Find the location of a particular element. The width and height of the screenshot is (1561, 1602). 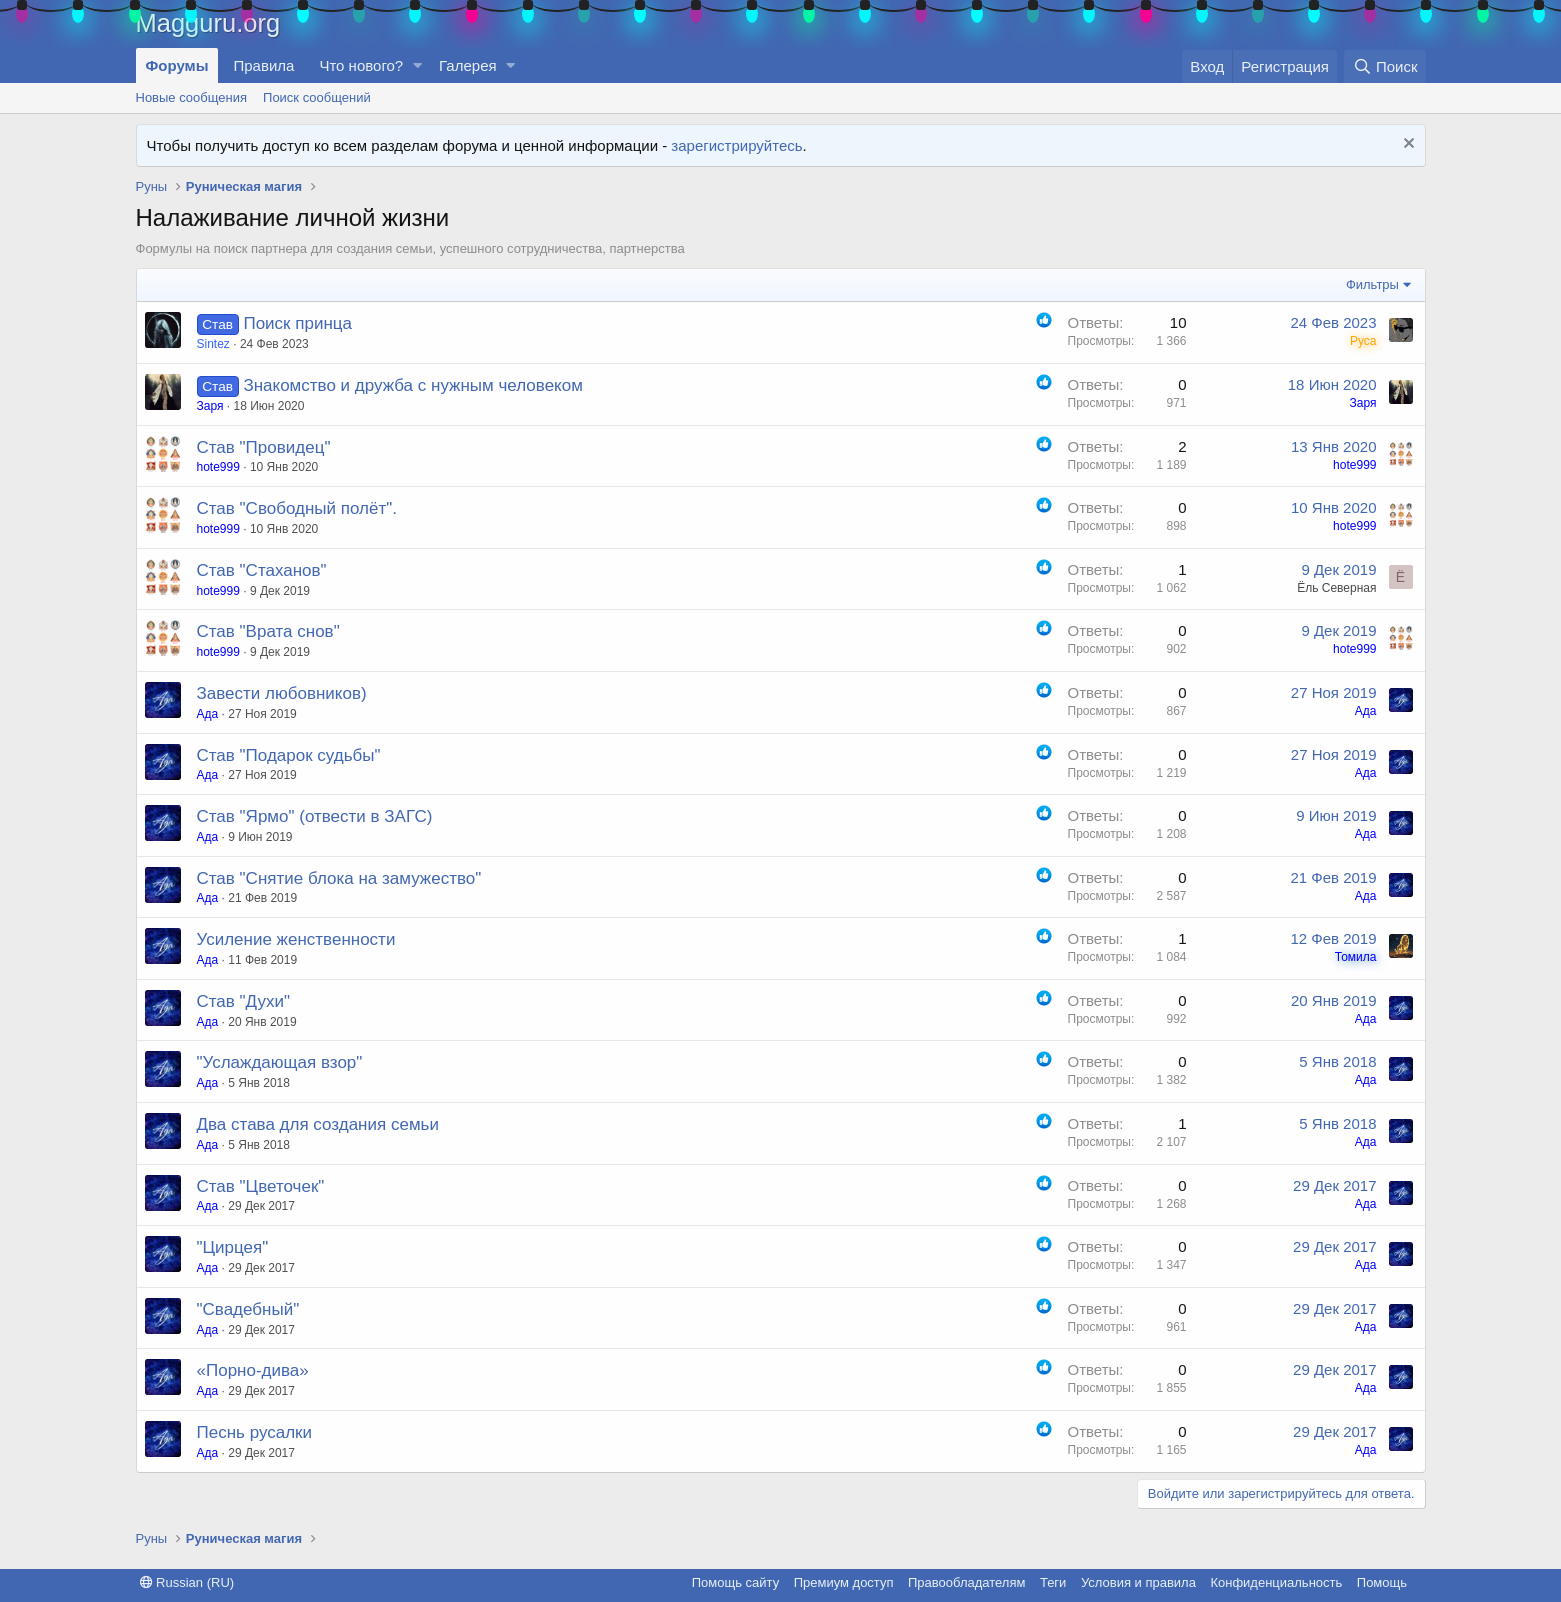

[Скрыть объявление] is located at coordinates (1406, 145).